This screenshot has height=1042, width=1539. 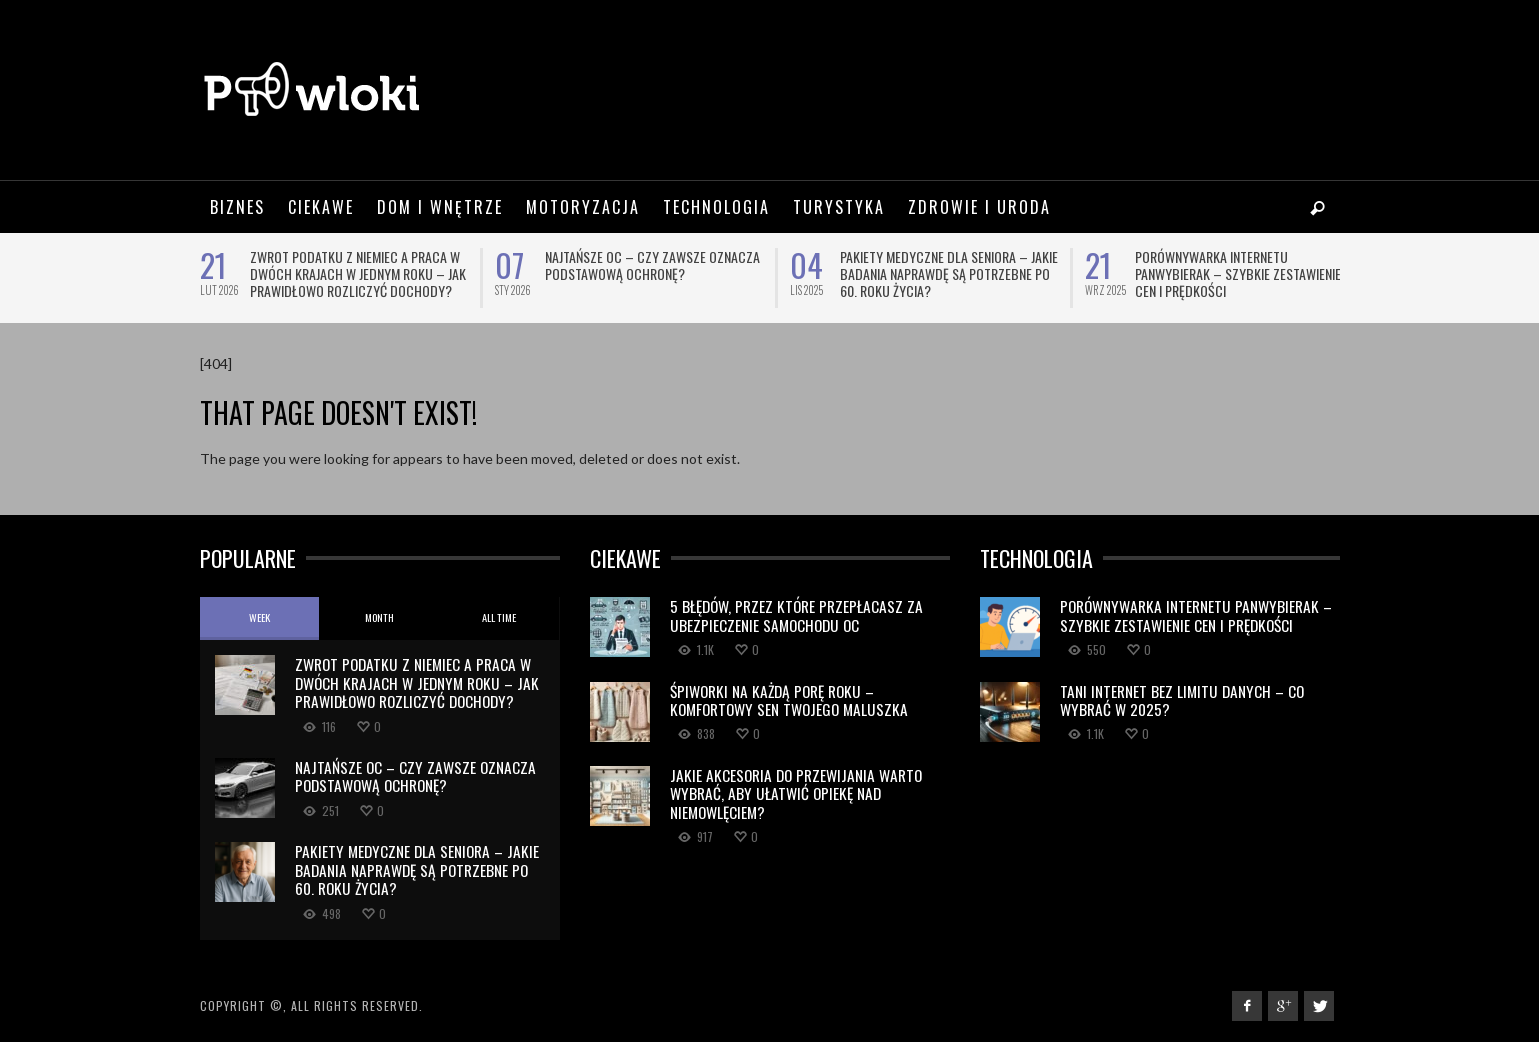 What do you see at coordinates (379, 617) in the screenshot?
I see `Month` at bounding box center [379, 617].